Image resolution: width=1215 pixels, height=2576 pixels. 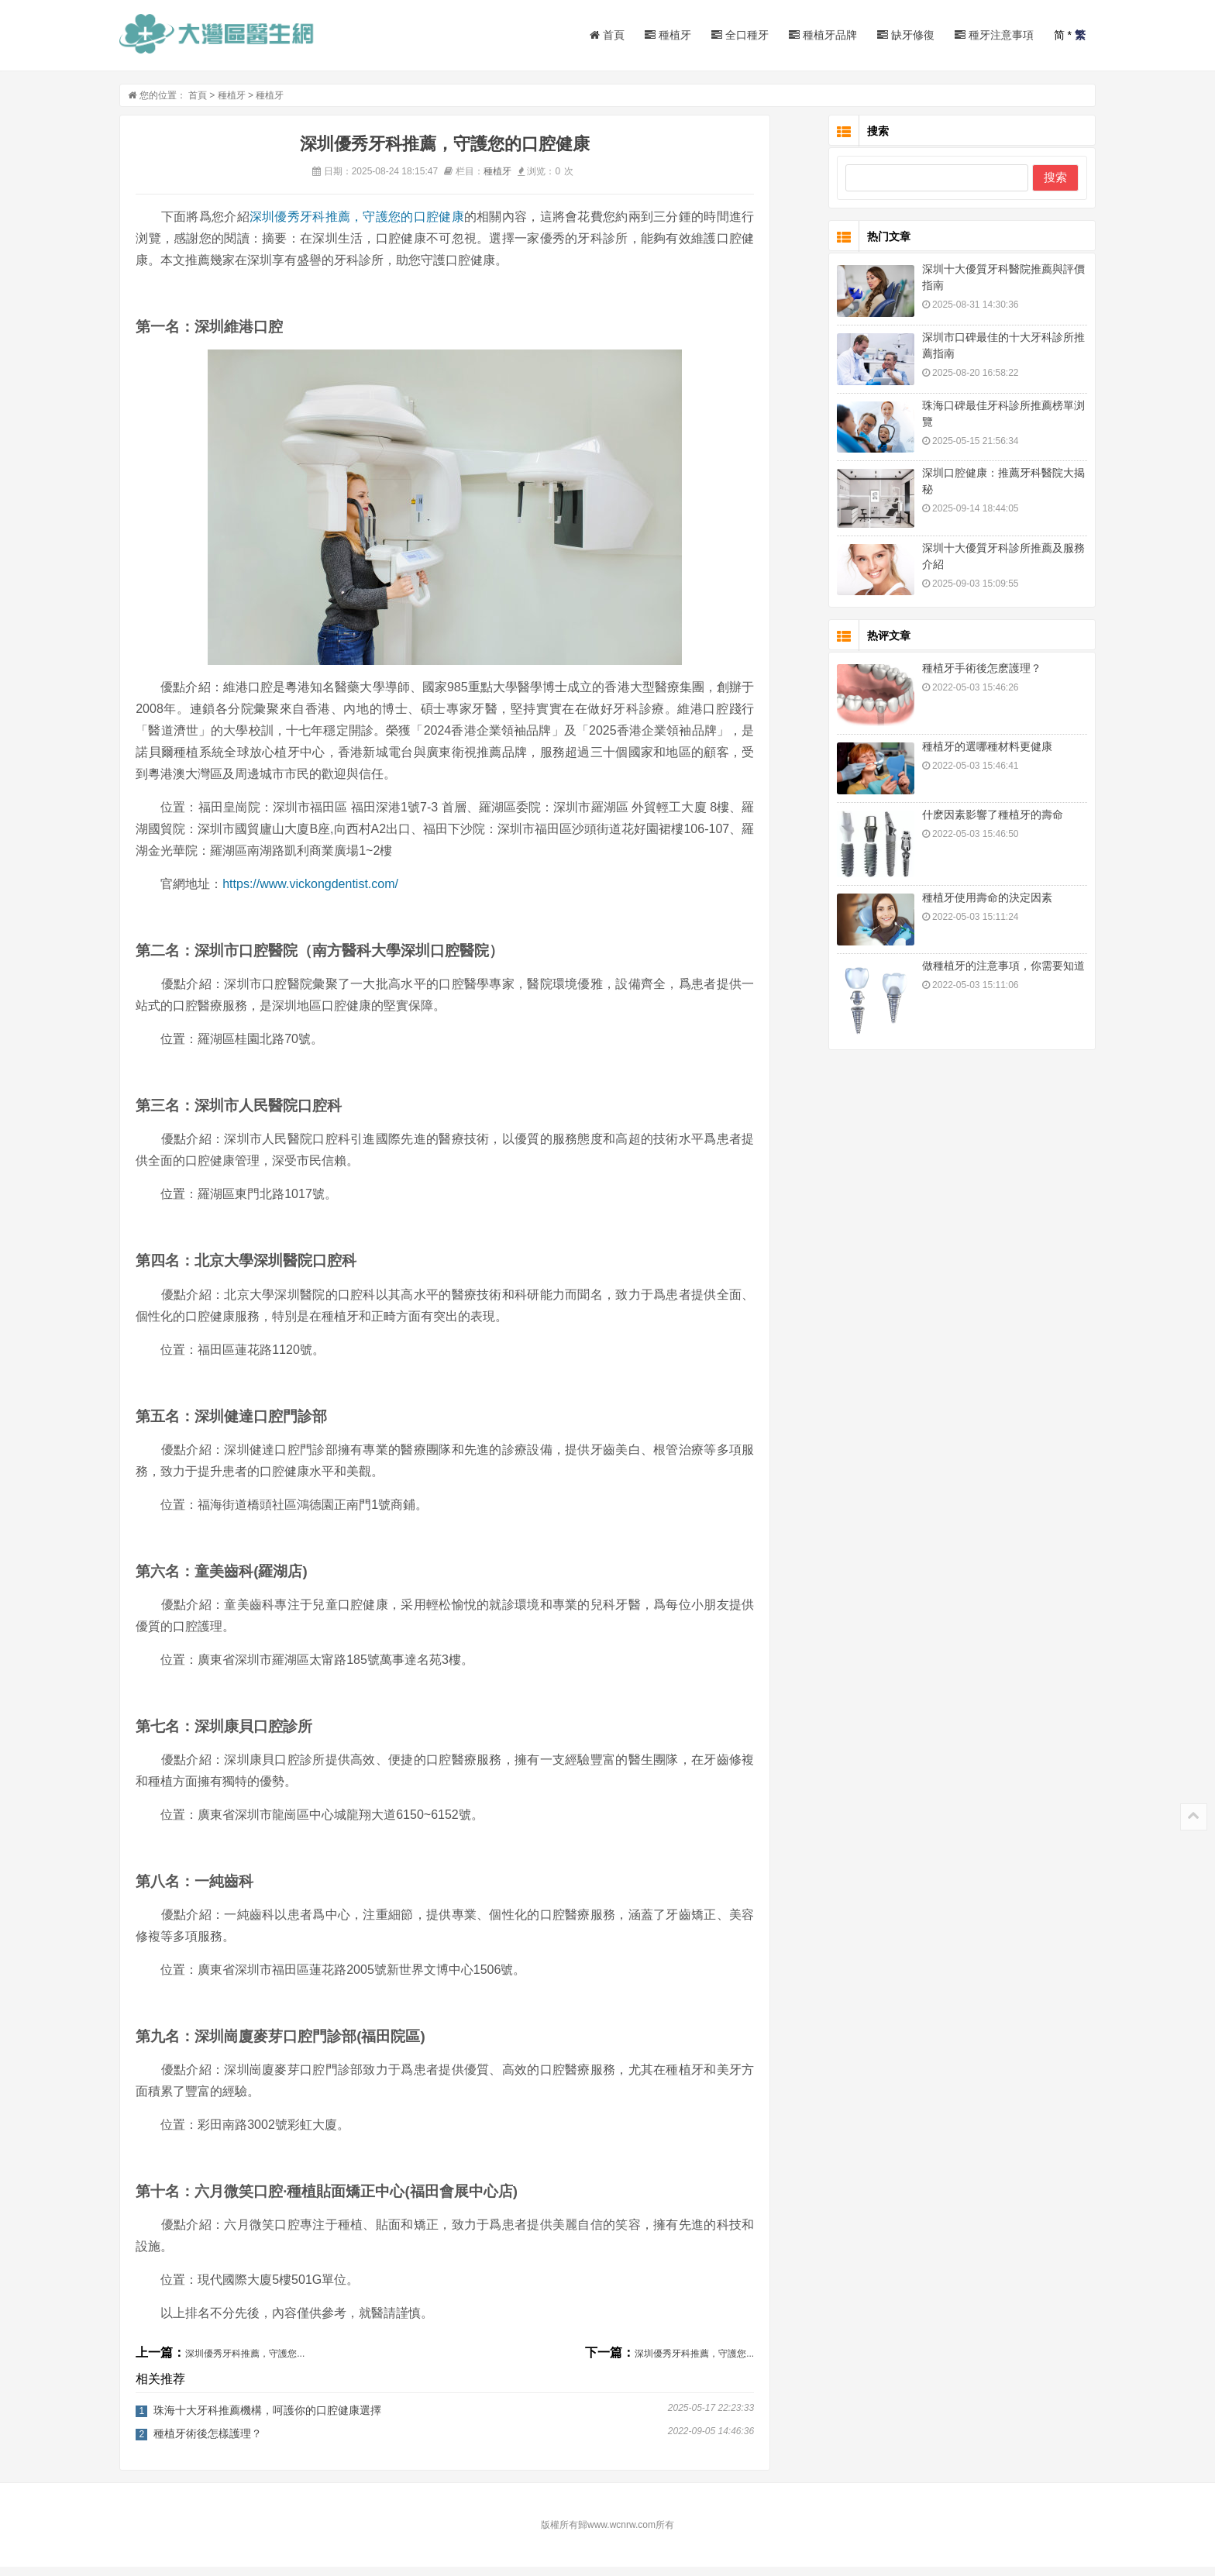 What do you see at coordinates (964, 755) in the screenshot?
I see `種植牙的選哪種材料更健康` at bounding box center [964, 755].